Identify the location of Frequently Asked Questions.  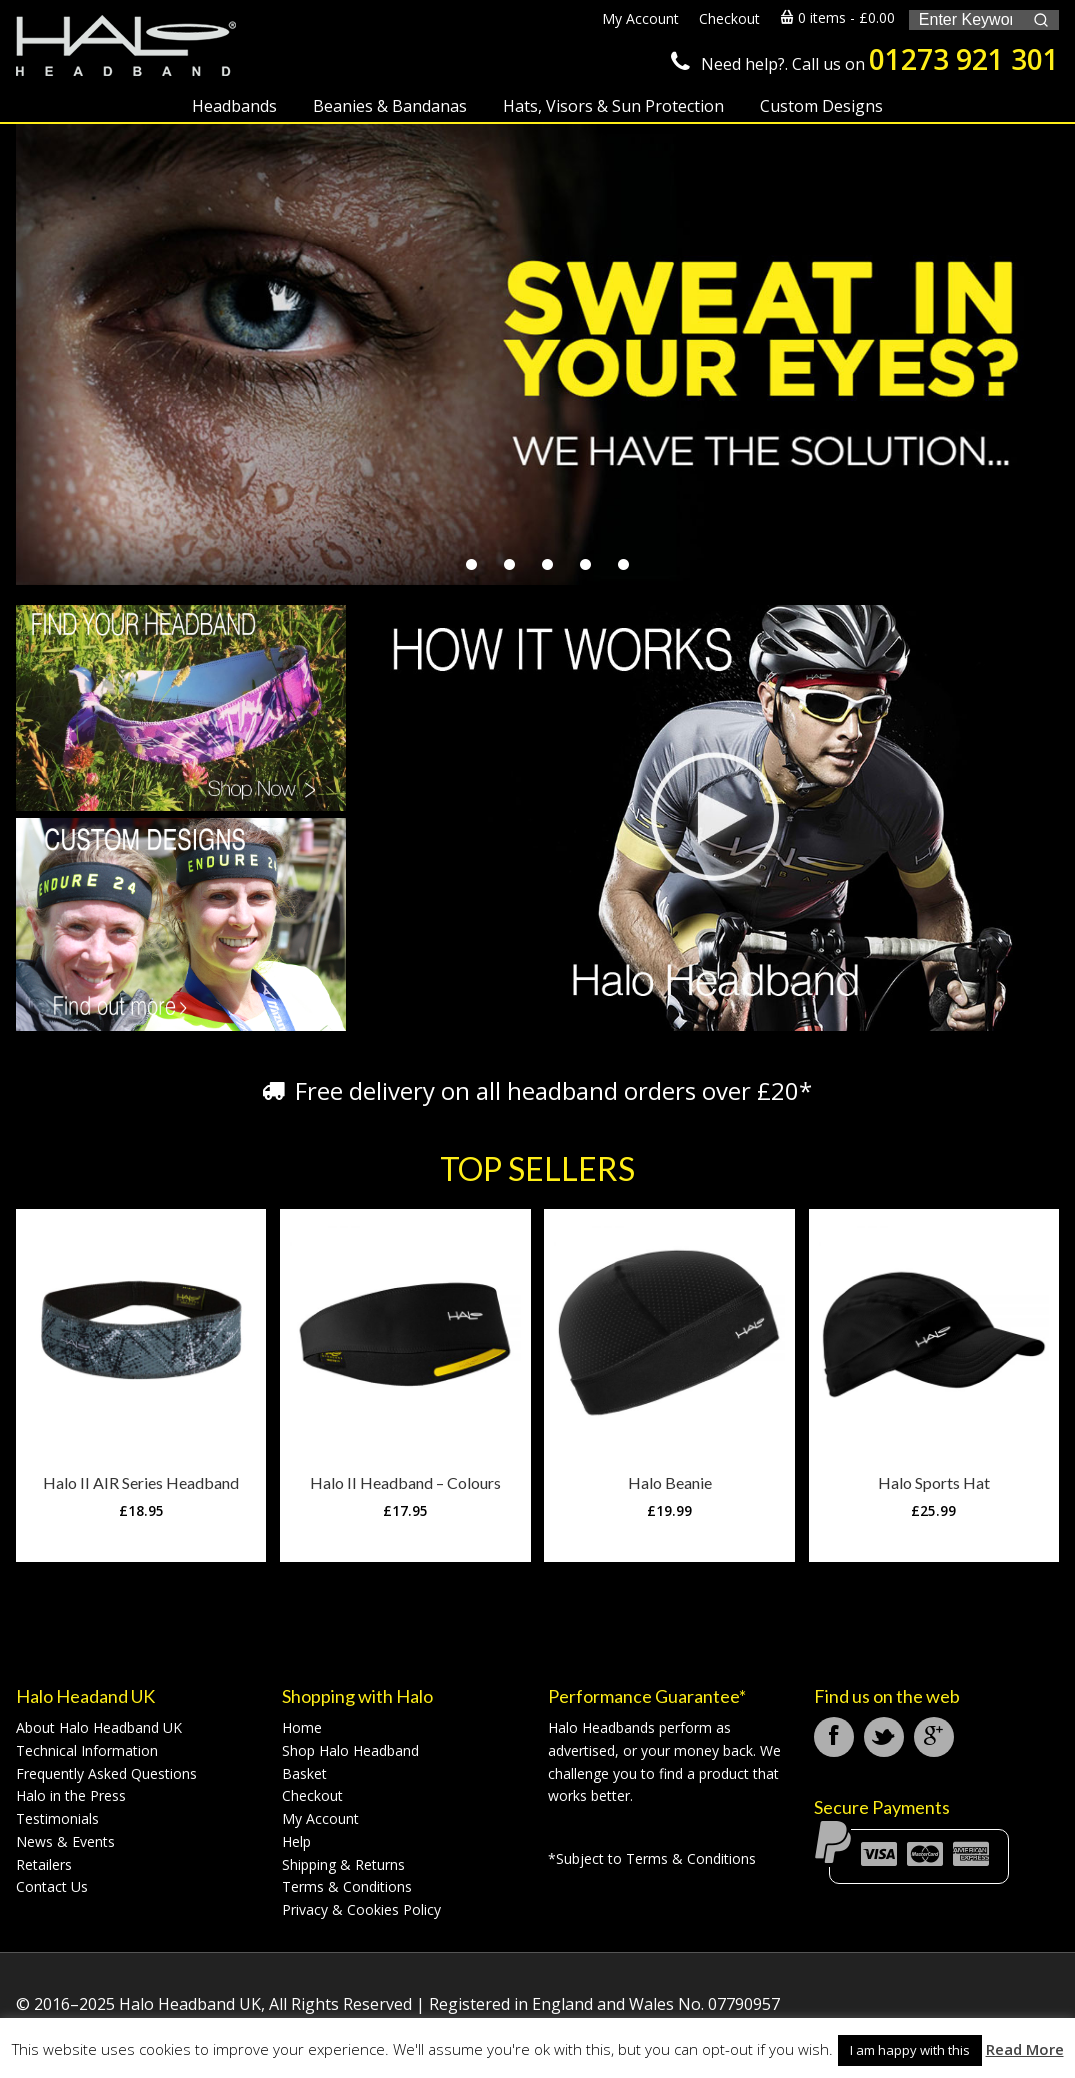
(106, 1773).